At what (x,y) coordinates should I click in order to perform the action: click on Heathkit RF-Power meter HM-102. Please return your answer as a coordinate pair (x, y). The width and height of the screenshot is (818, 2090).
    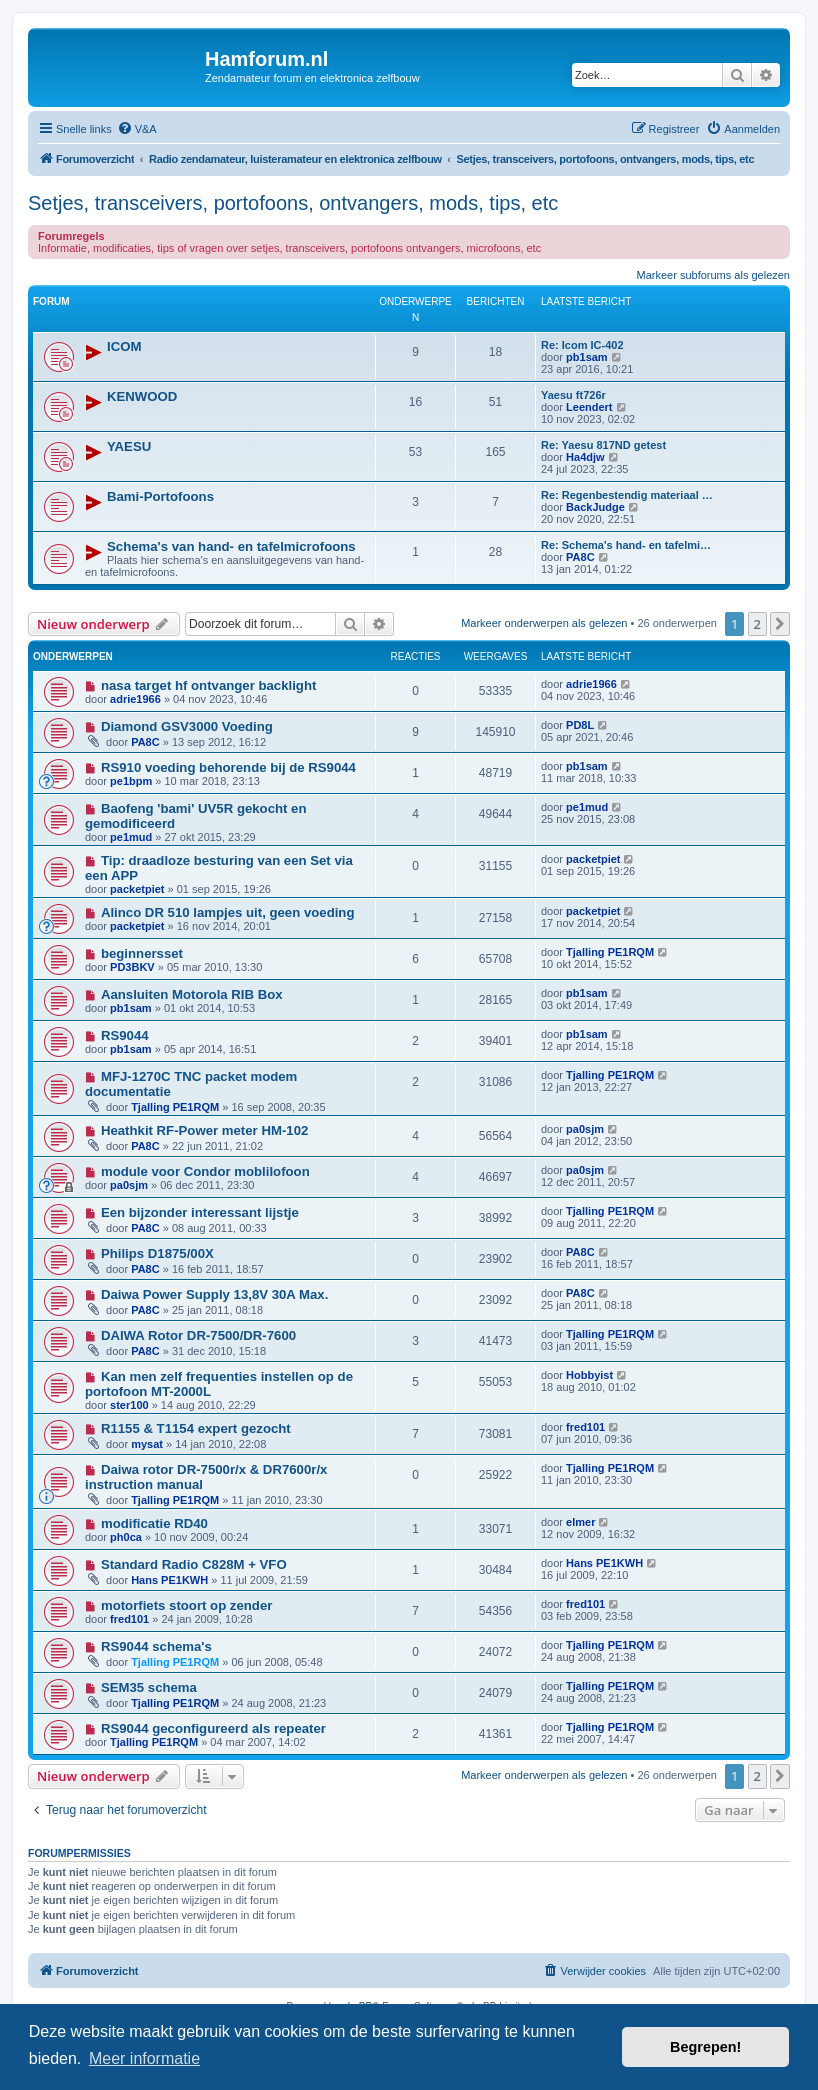
    Looking at the image, I should click on (204, 1130).